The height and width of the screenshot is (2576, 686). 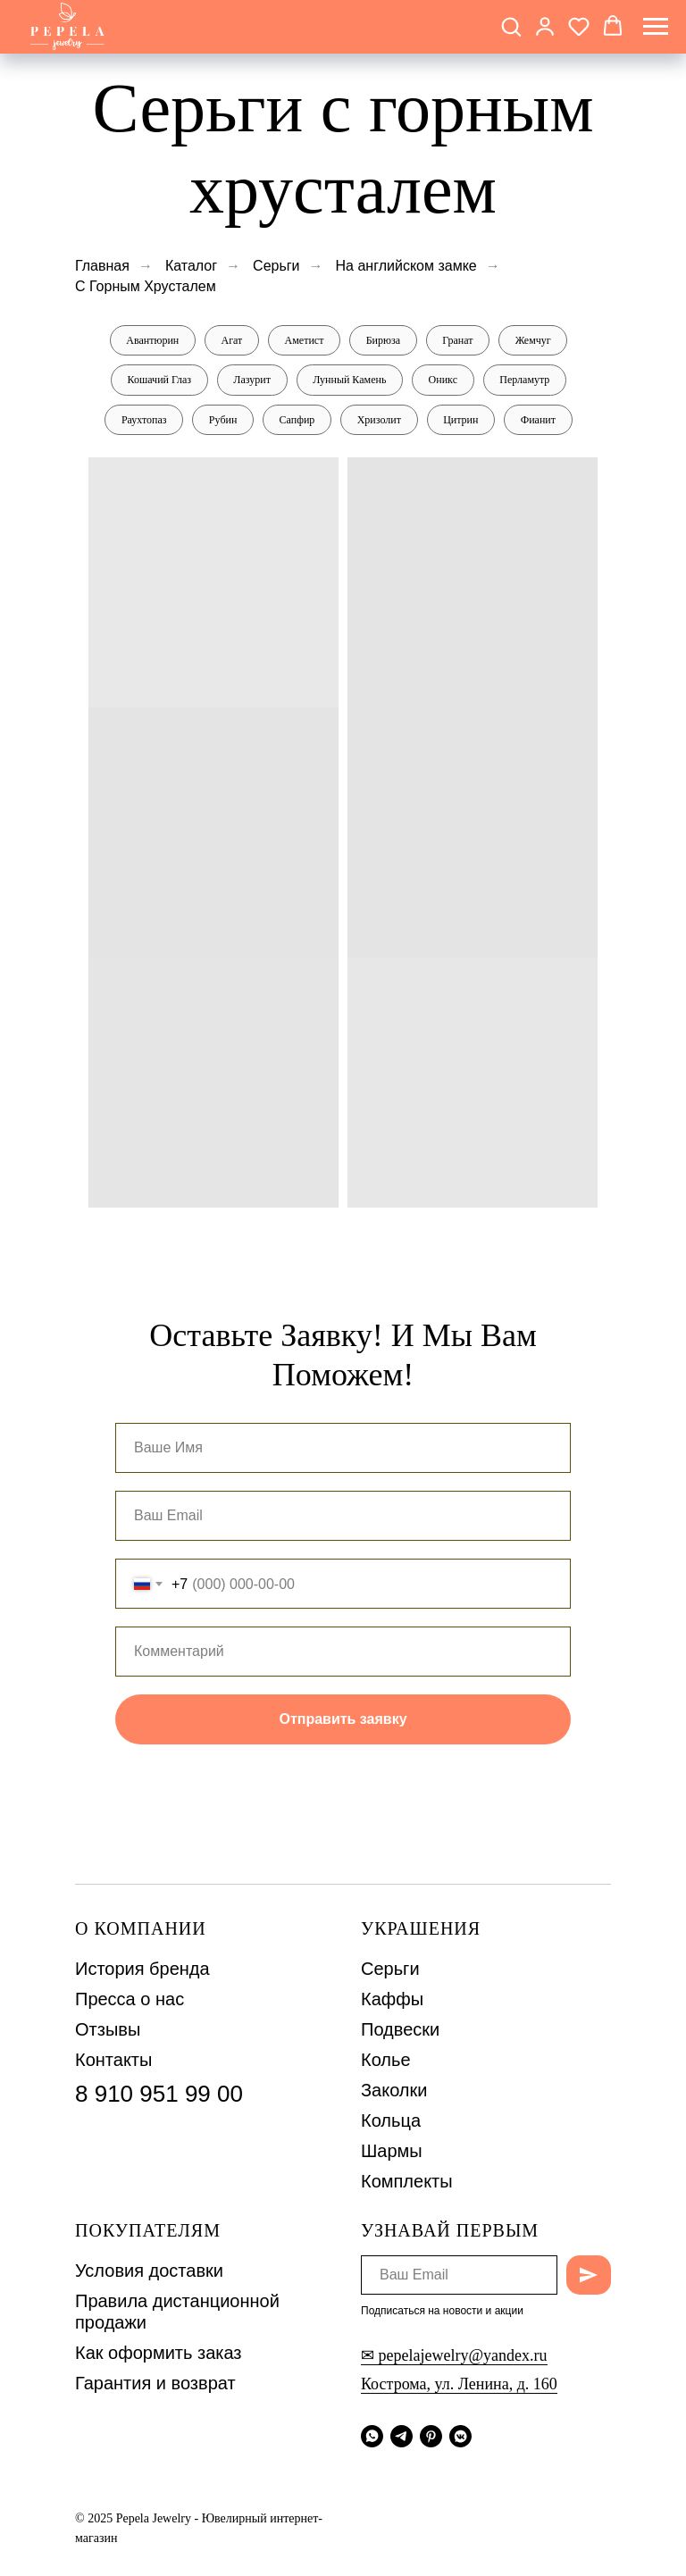 I want to click on 8 910 951 99 00, so click(x=159, y=2095).